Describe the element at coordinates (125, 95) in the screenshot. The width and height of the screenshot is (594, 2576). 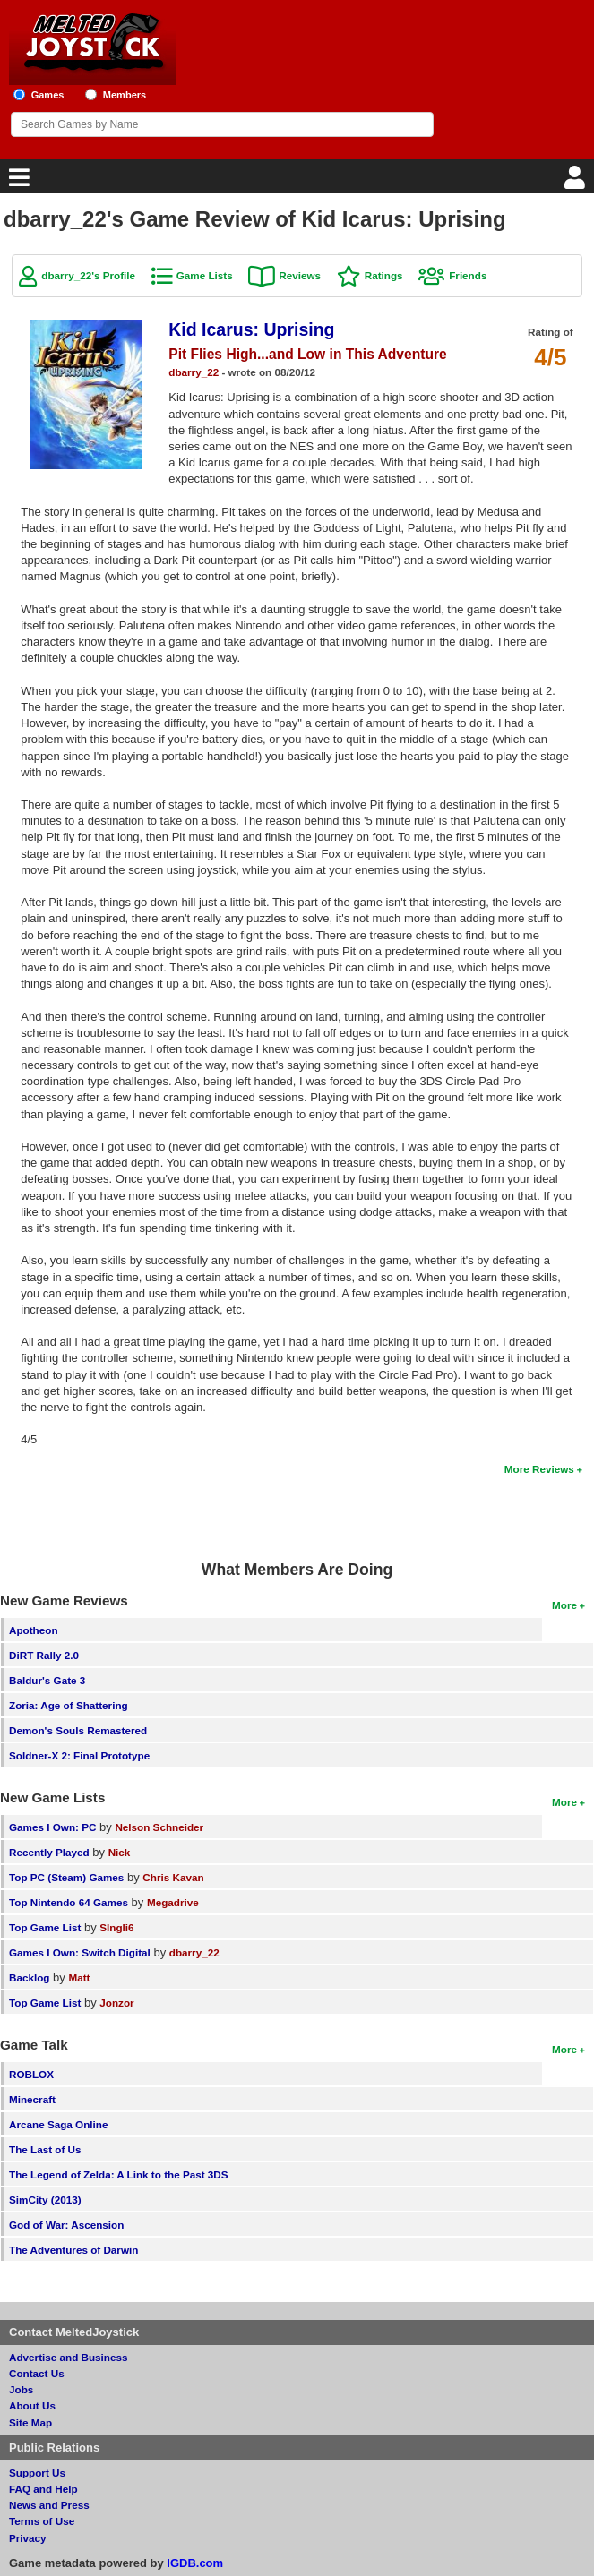
I see `Members` at that location.